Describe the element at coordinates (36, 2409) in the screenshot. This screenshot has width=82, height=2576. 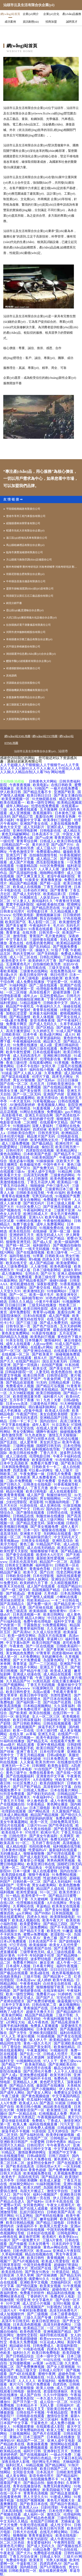
I see `精品叉叉叉` at that location.